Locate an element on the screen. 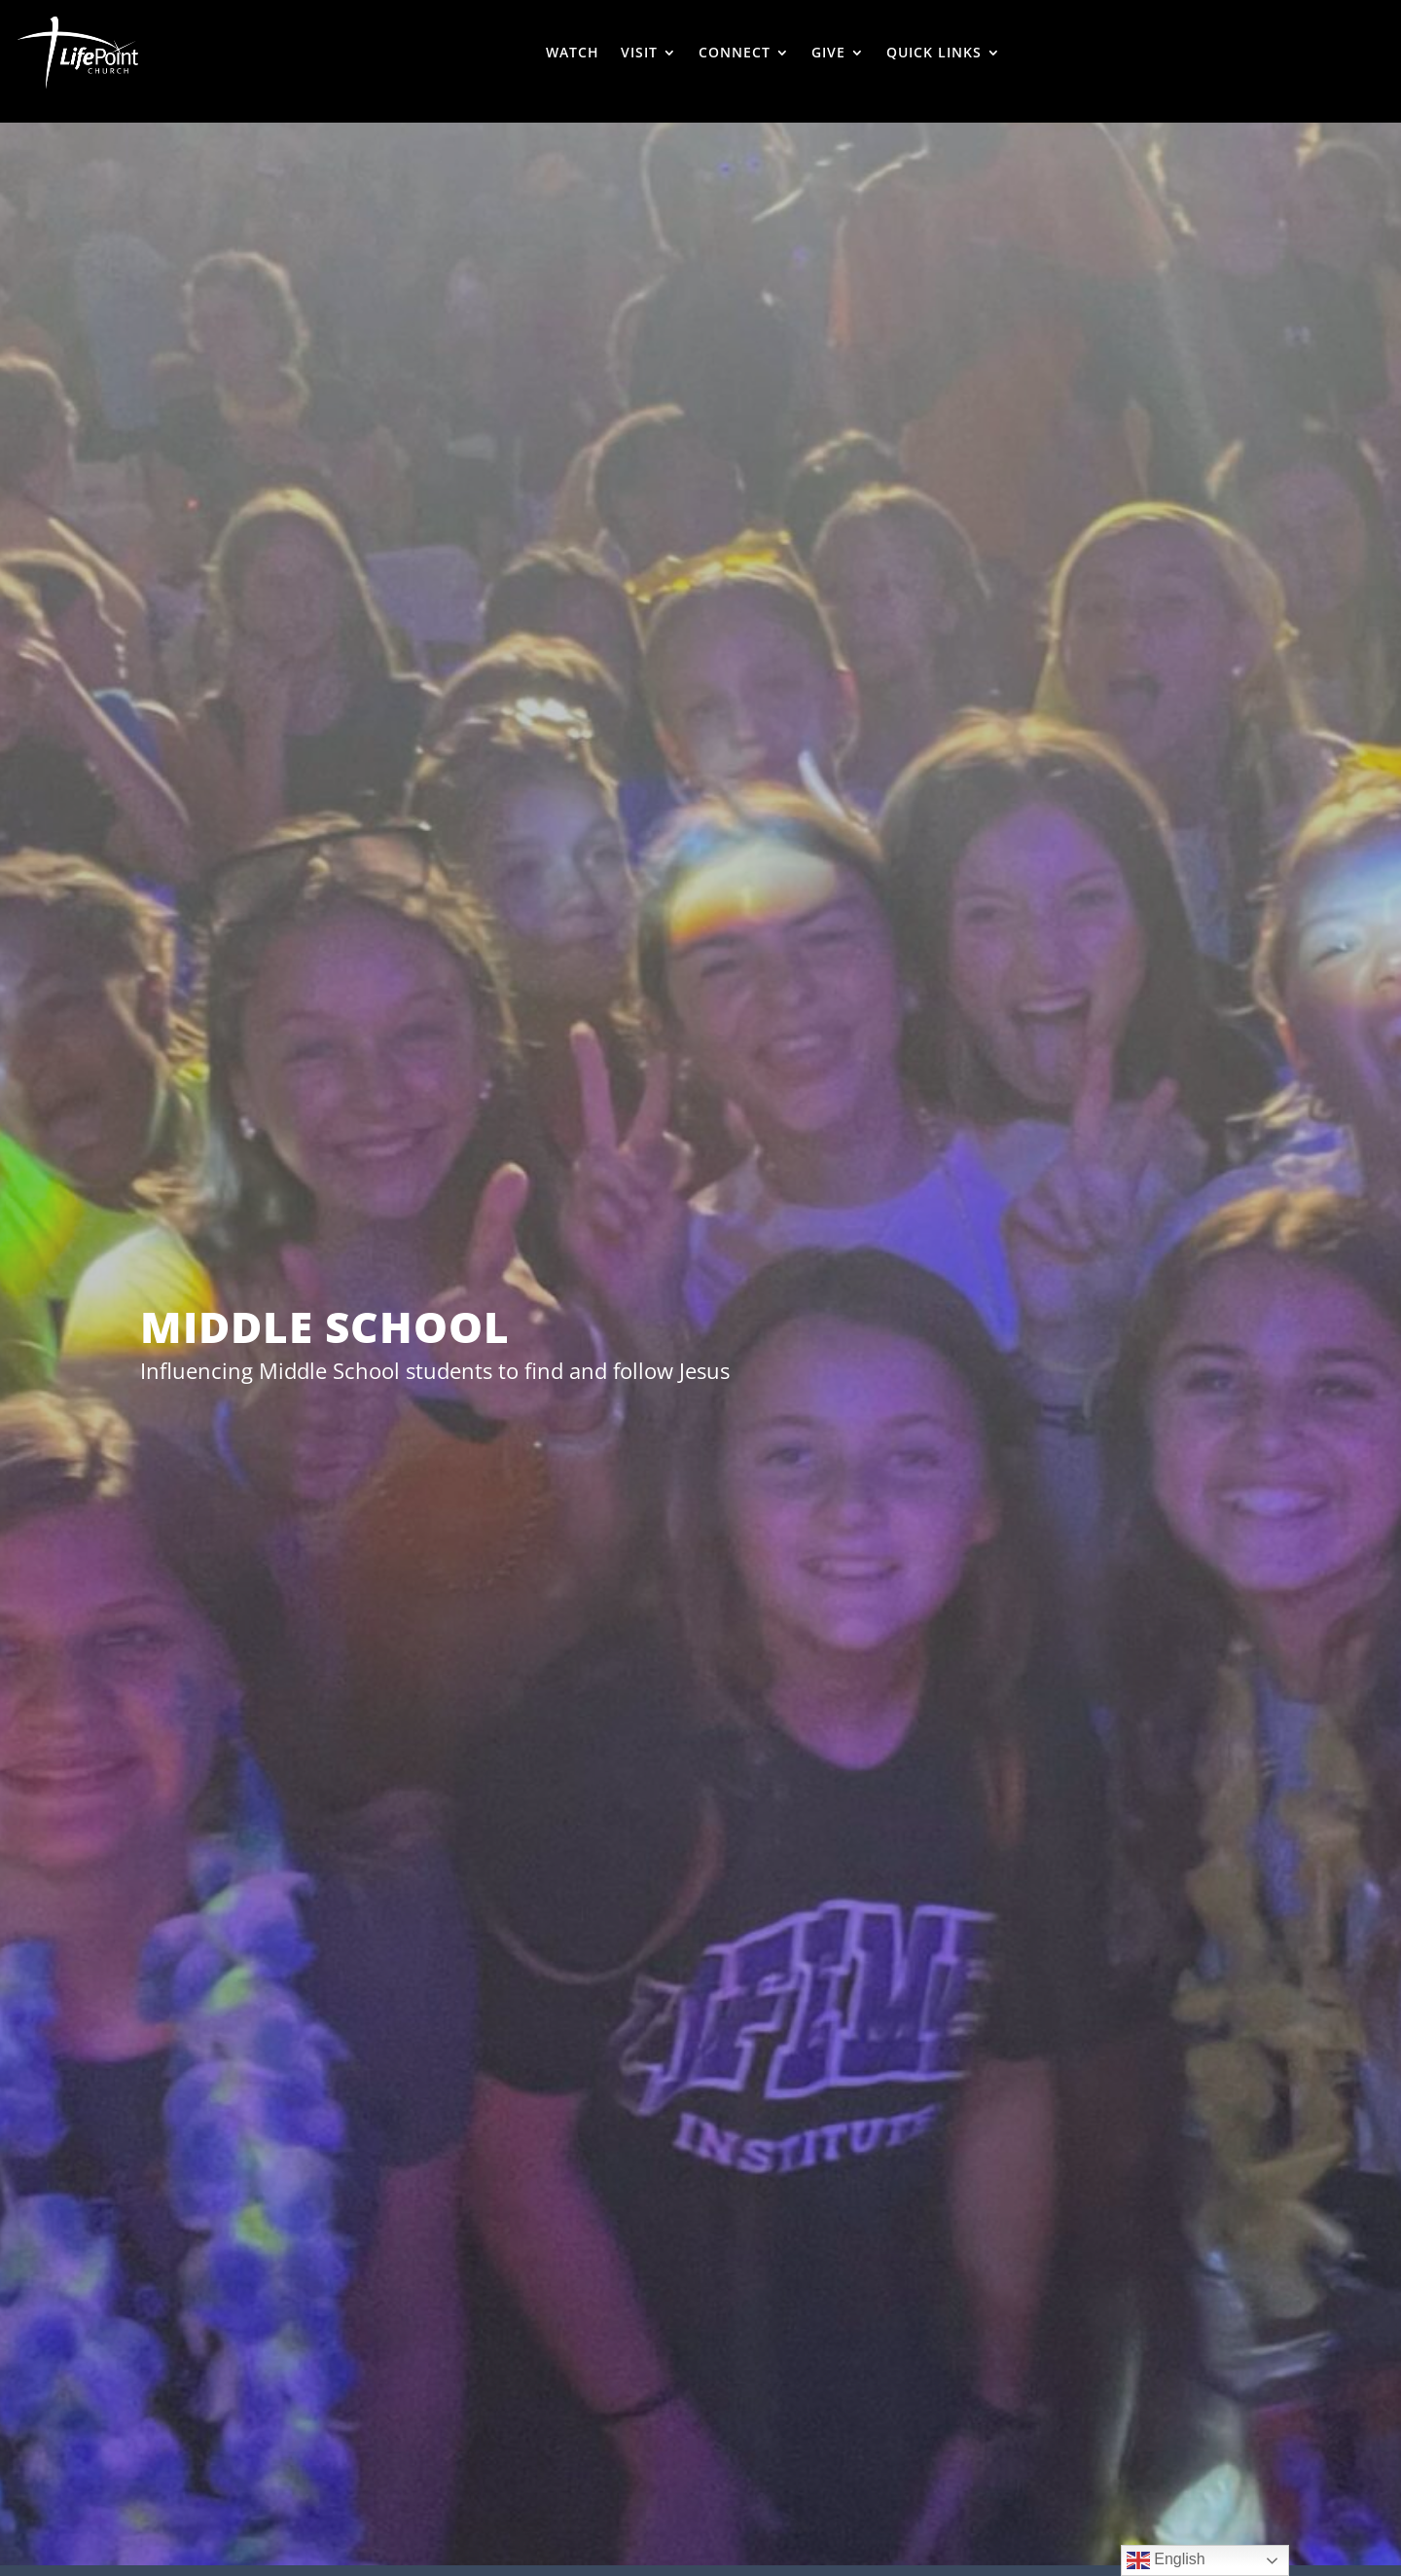 The image size is (1401, 2576). CONNECT is located at coordinates (735, 52).